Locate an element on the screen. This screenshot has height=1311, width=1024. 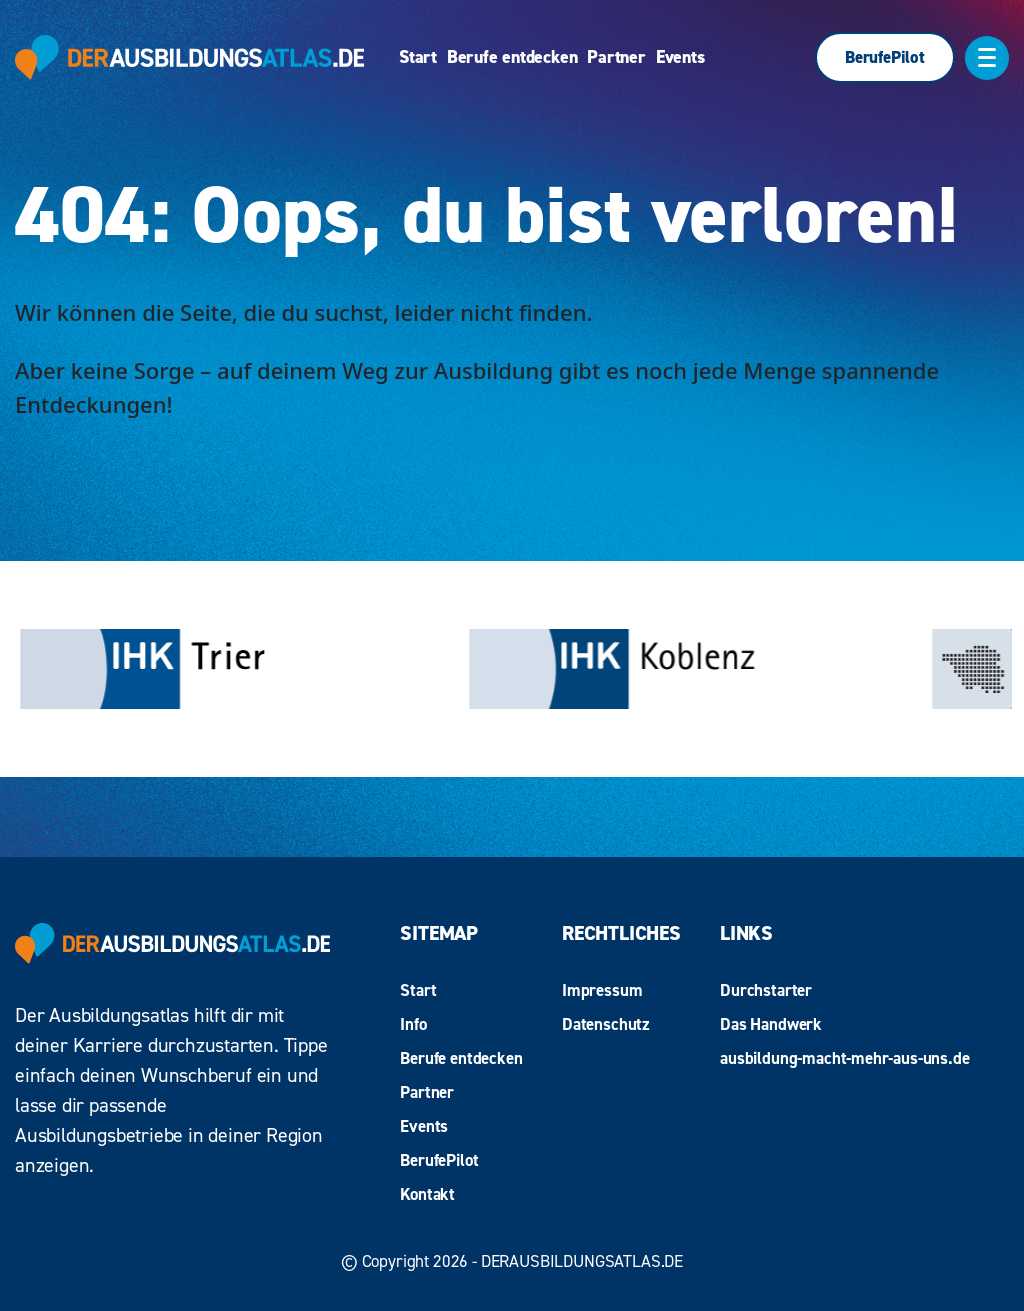
BerufePilot is located at coordinates (885, 57).